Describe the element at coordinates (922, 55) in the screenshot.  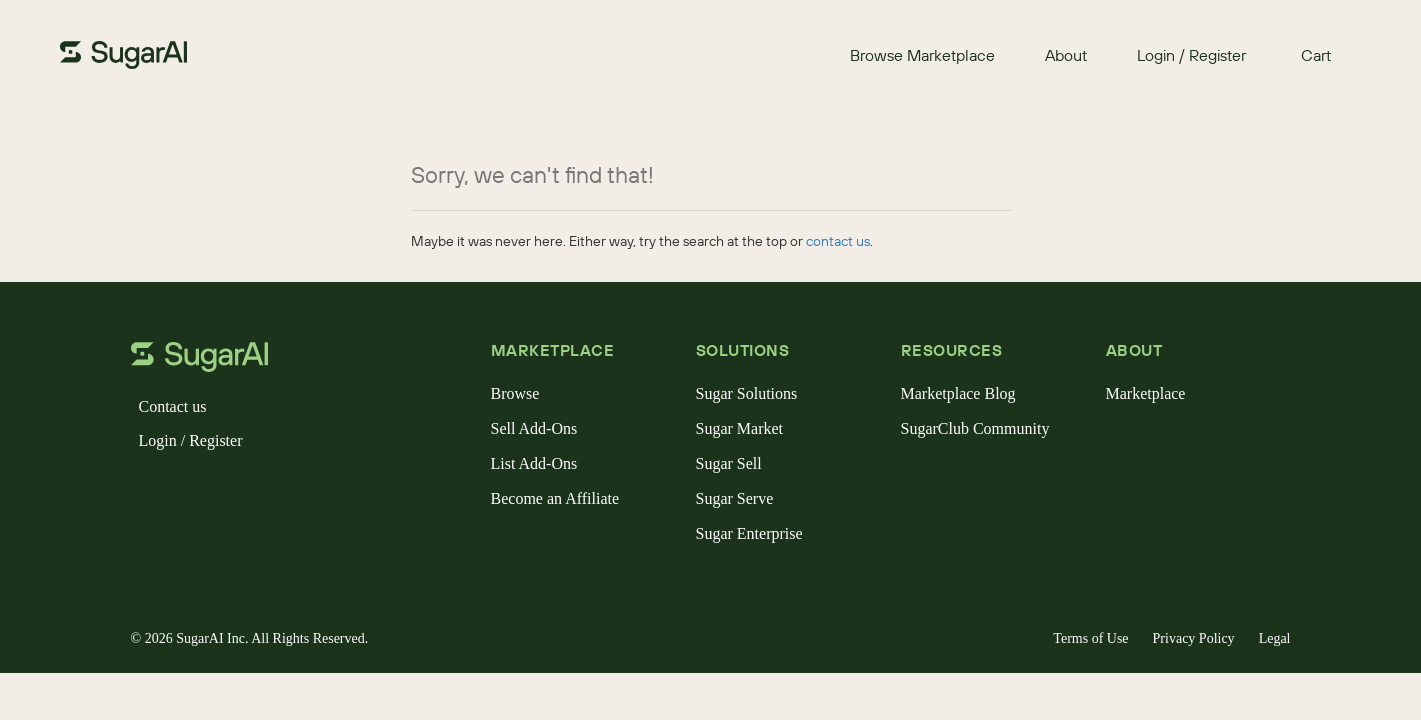
I see `Browse Marketplace` at that location.